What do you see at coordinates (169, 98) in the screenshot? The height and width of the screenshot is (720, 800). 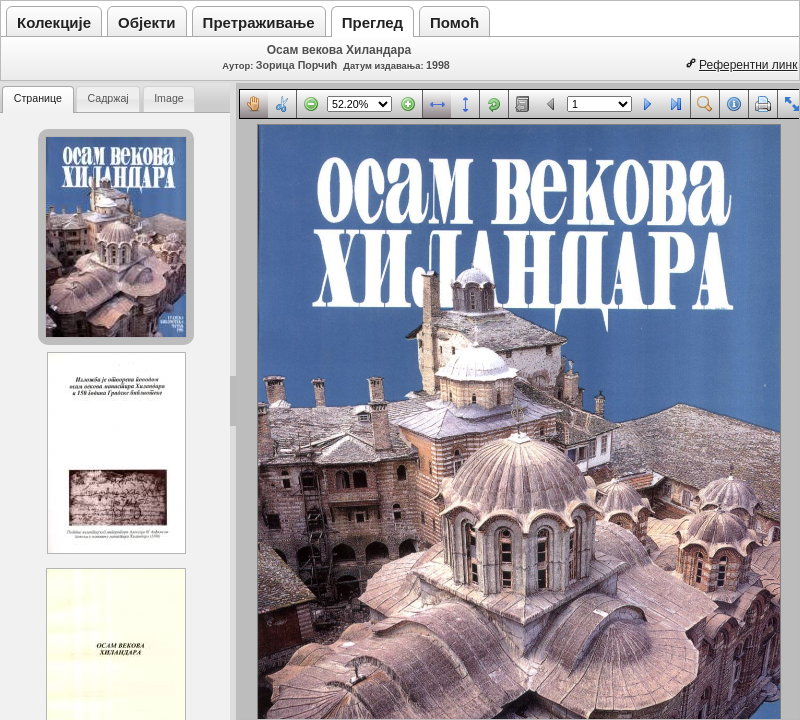 I see `Image [presentation]` at bounding box center [169, 98].